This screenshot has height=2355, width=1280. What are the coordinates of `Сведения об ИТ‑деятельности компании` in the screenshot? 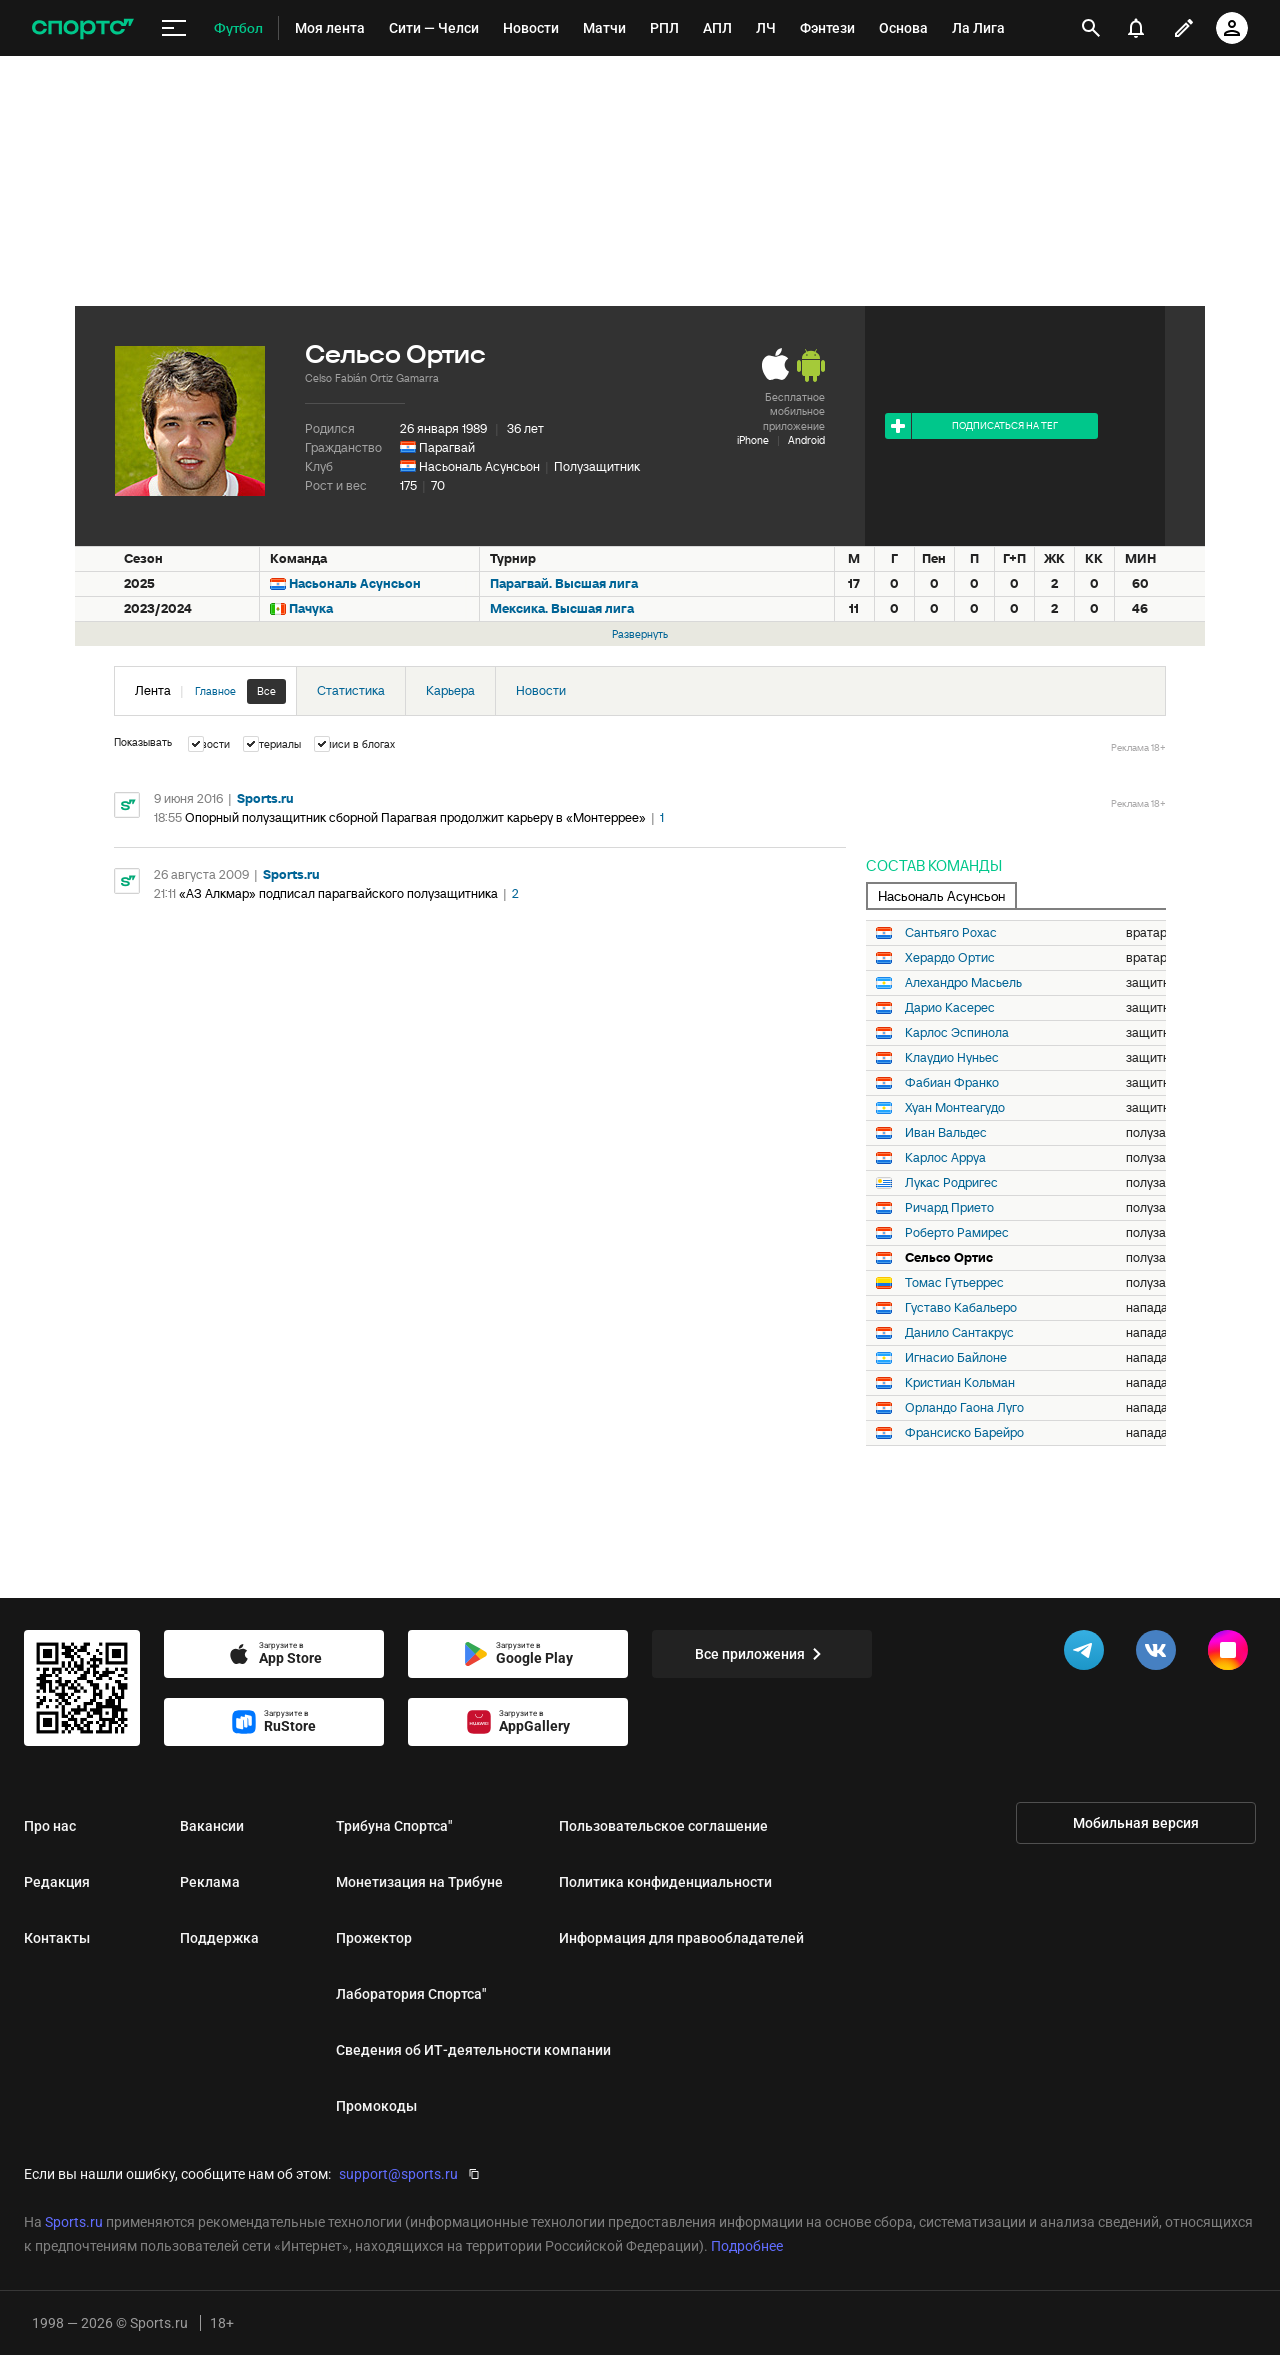 It's located at (473, 2050).